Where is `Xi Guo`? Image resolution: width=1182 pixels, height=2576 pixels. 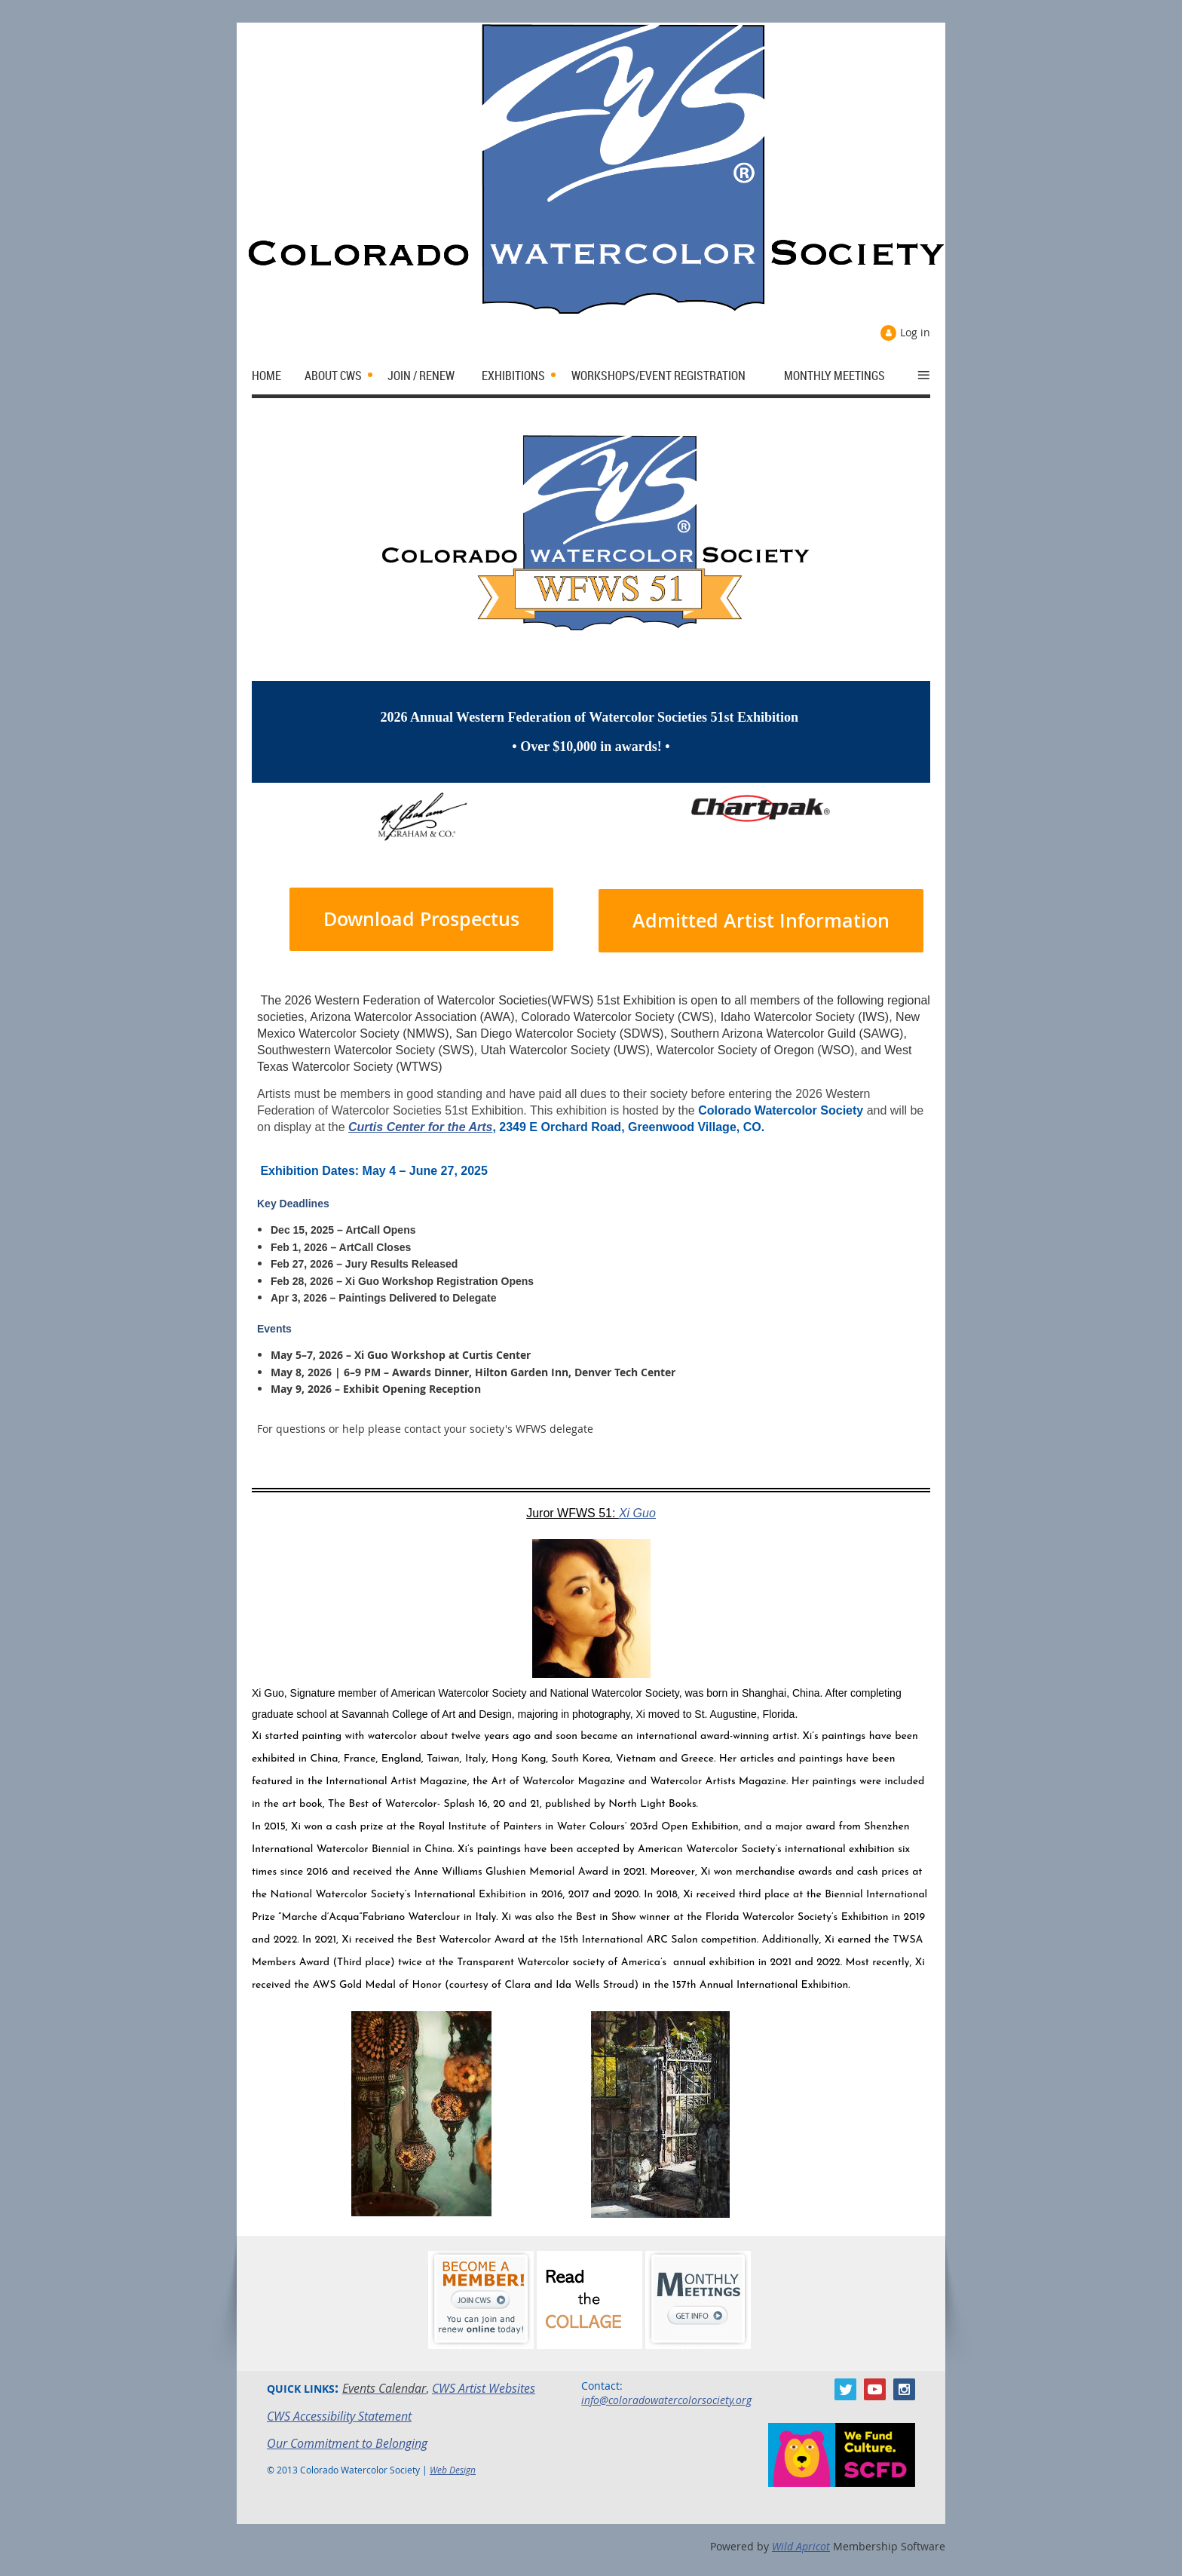
Xi Guo is located at coordinates (637, 1513).